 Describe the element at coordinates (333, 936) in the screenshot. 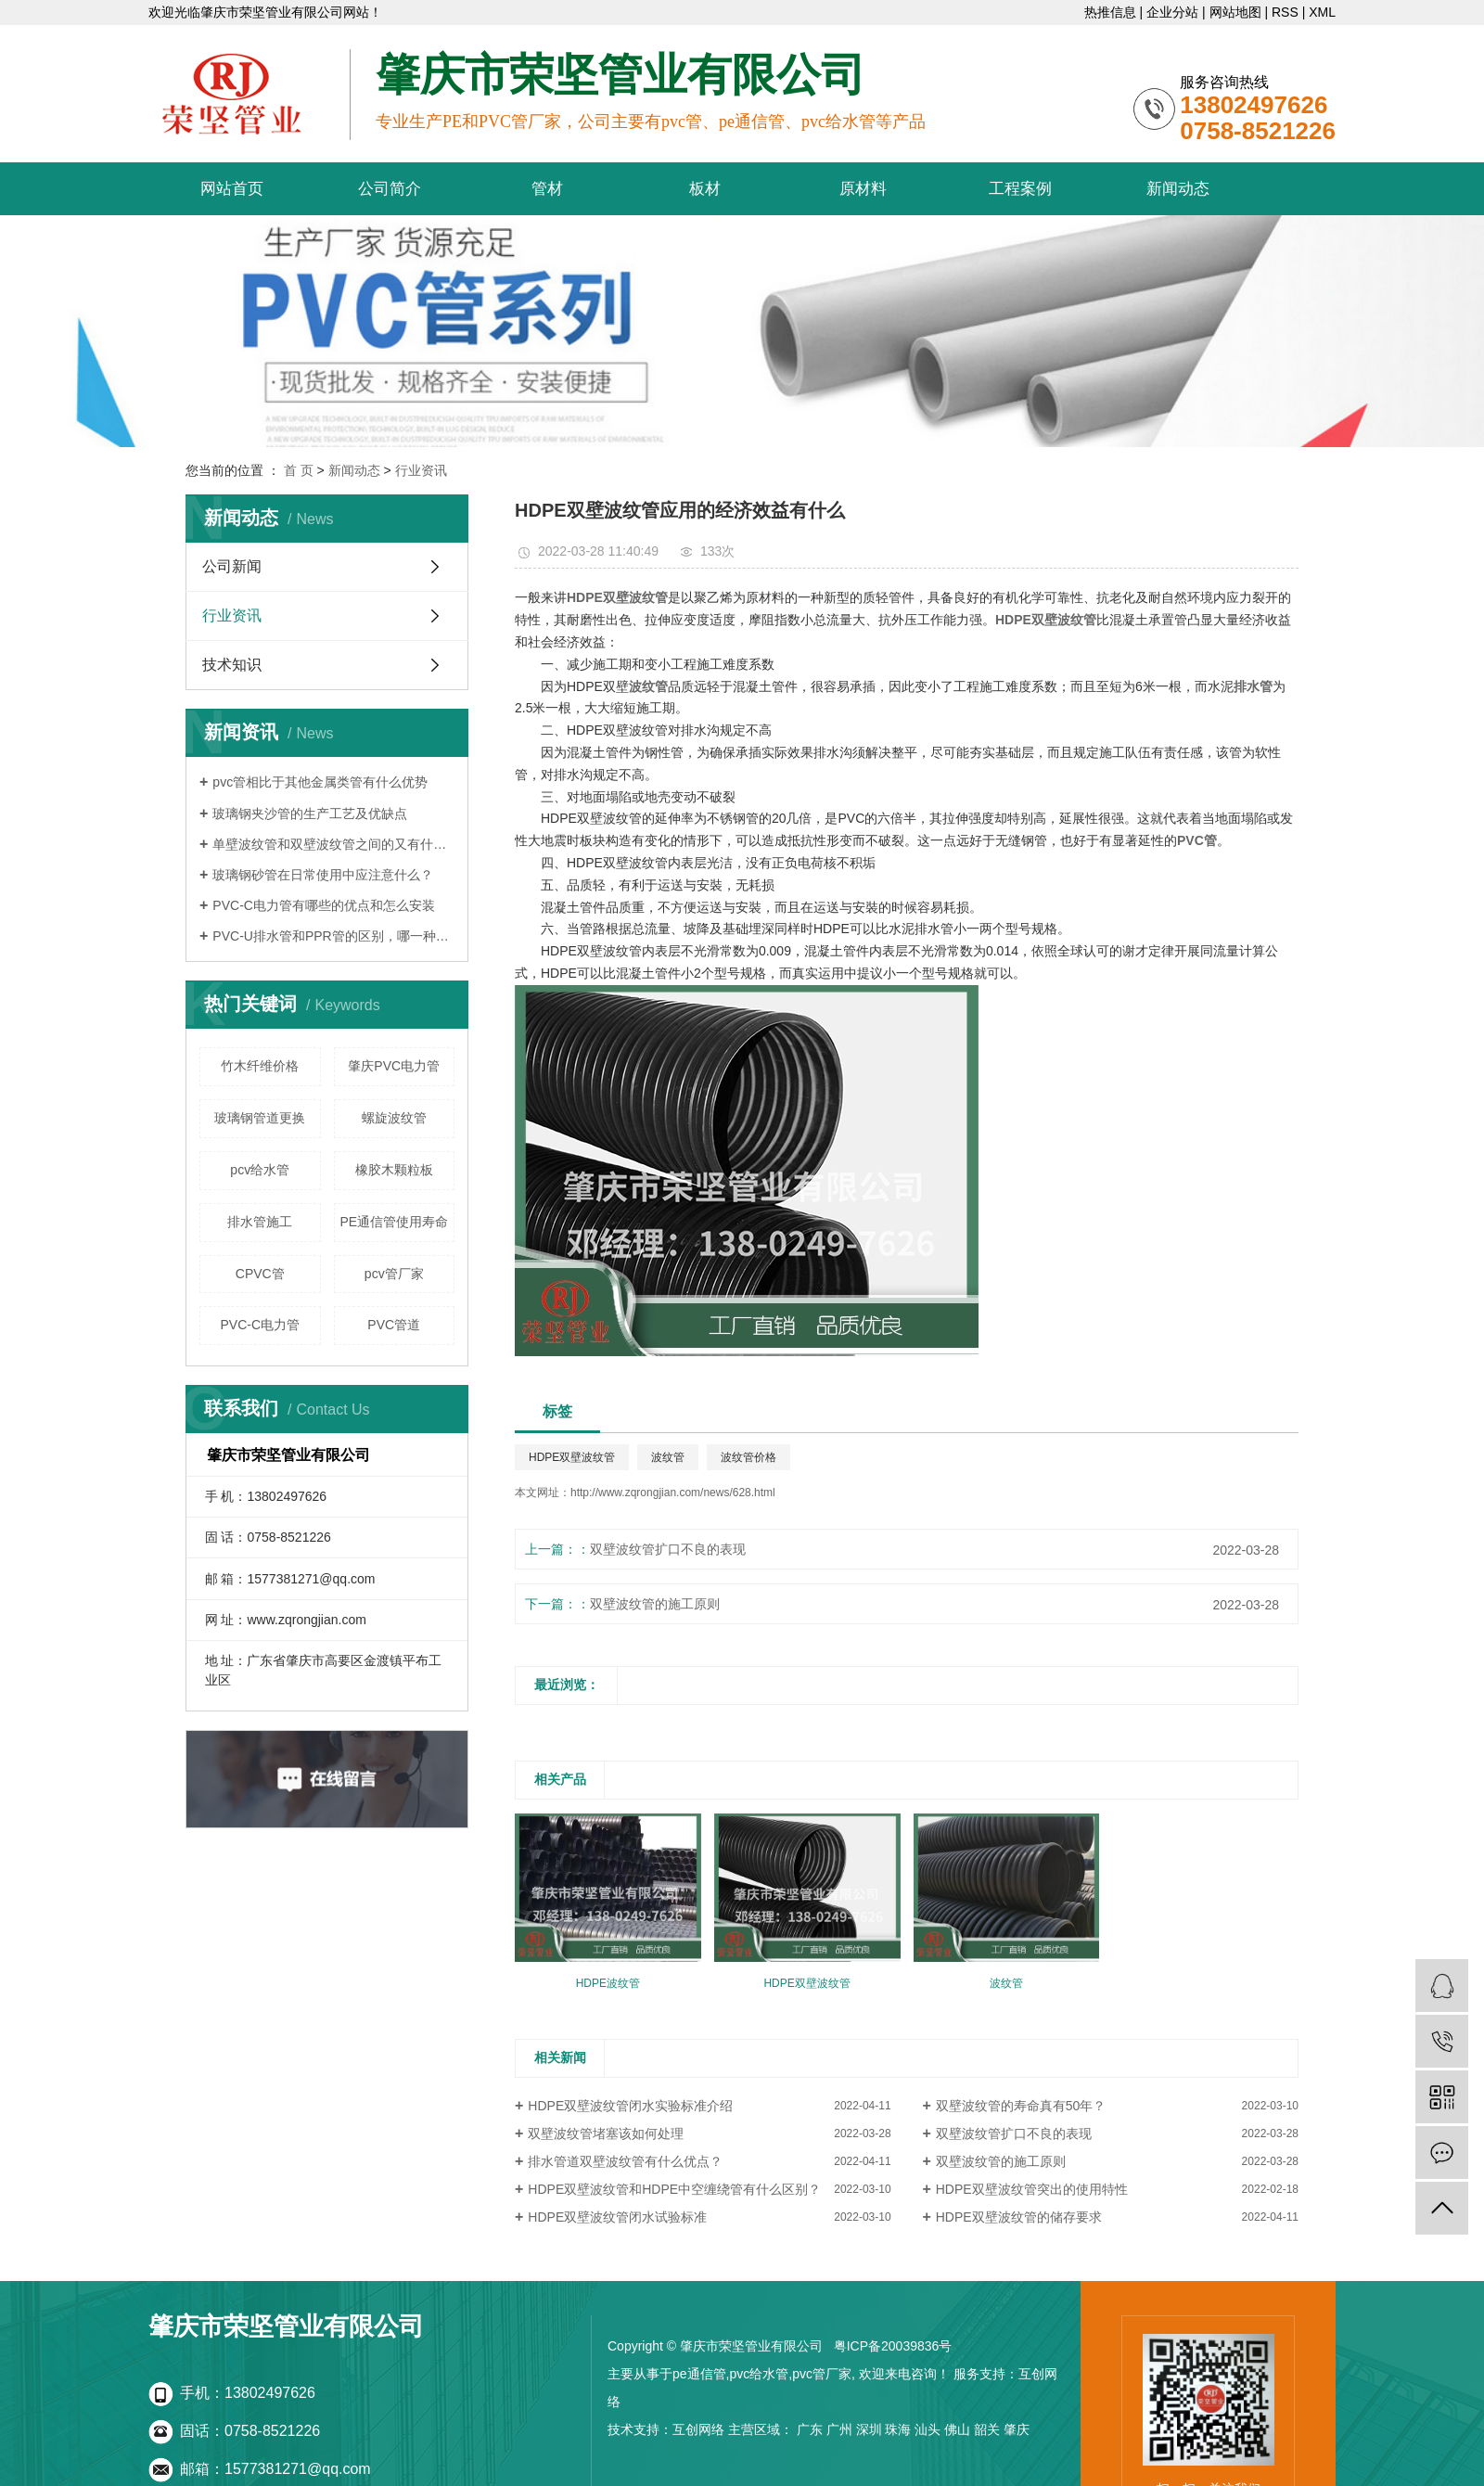

I see `PVC-U排水管和PPR管的区别，哪一种更好？` at that location.